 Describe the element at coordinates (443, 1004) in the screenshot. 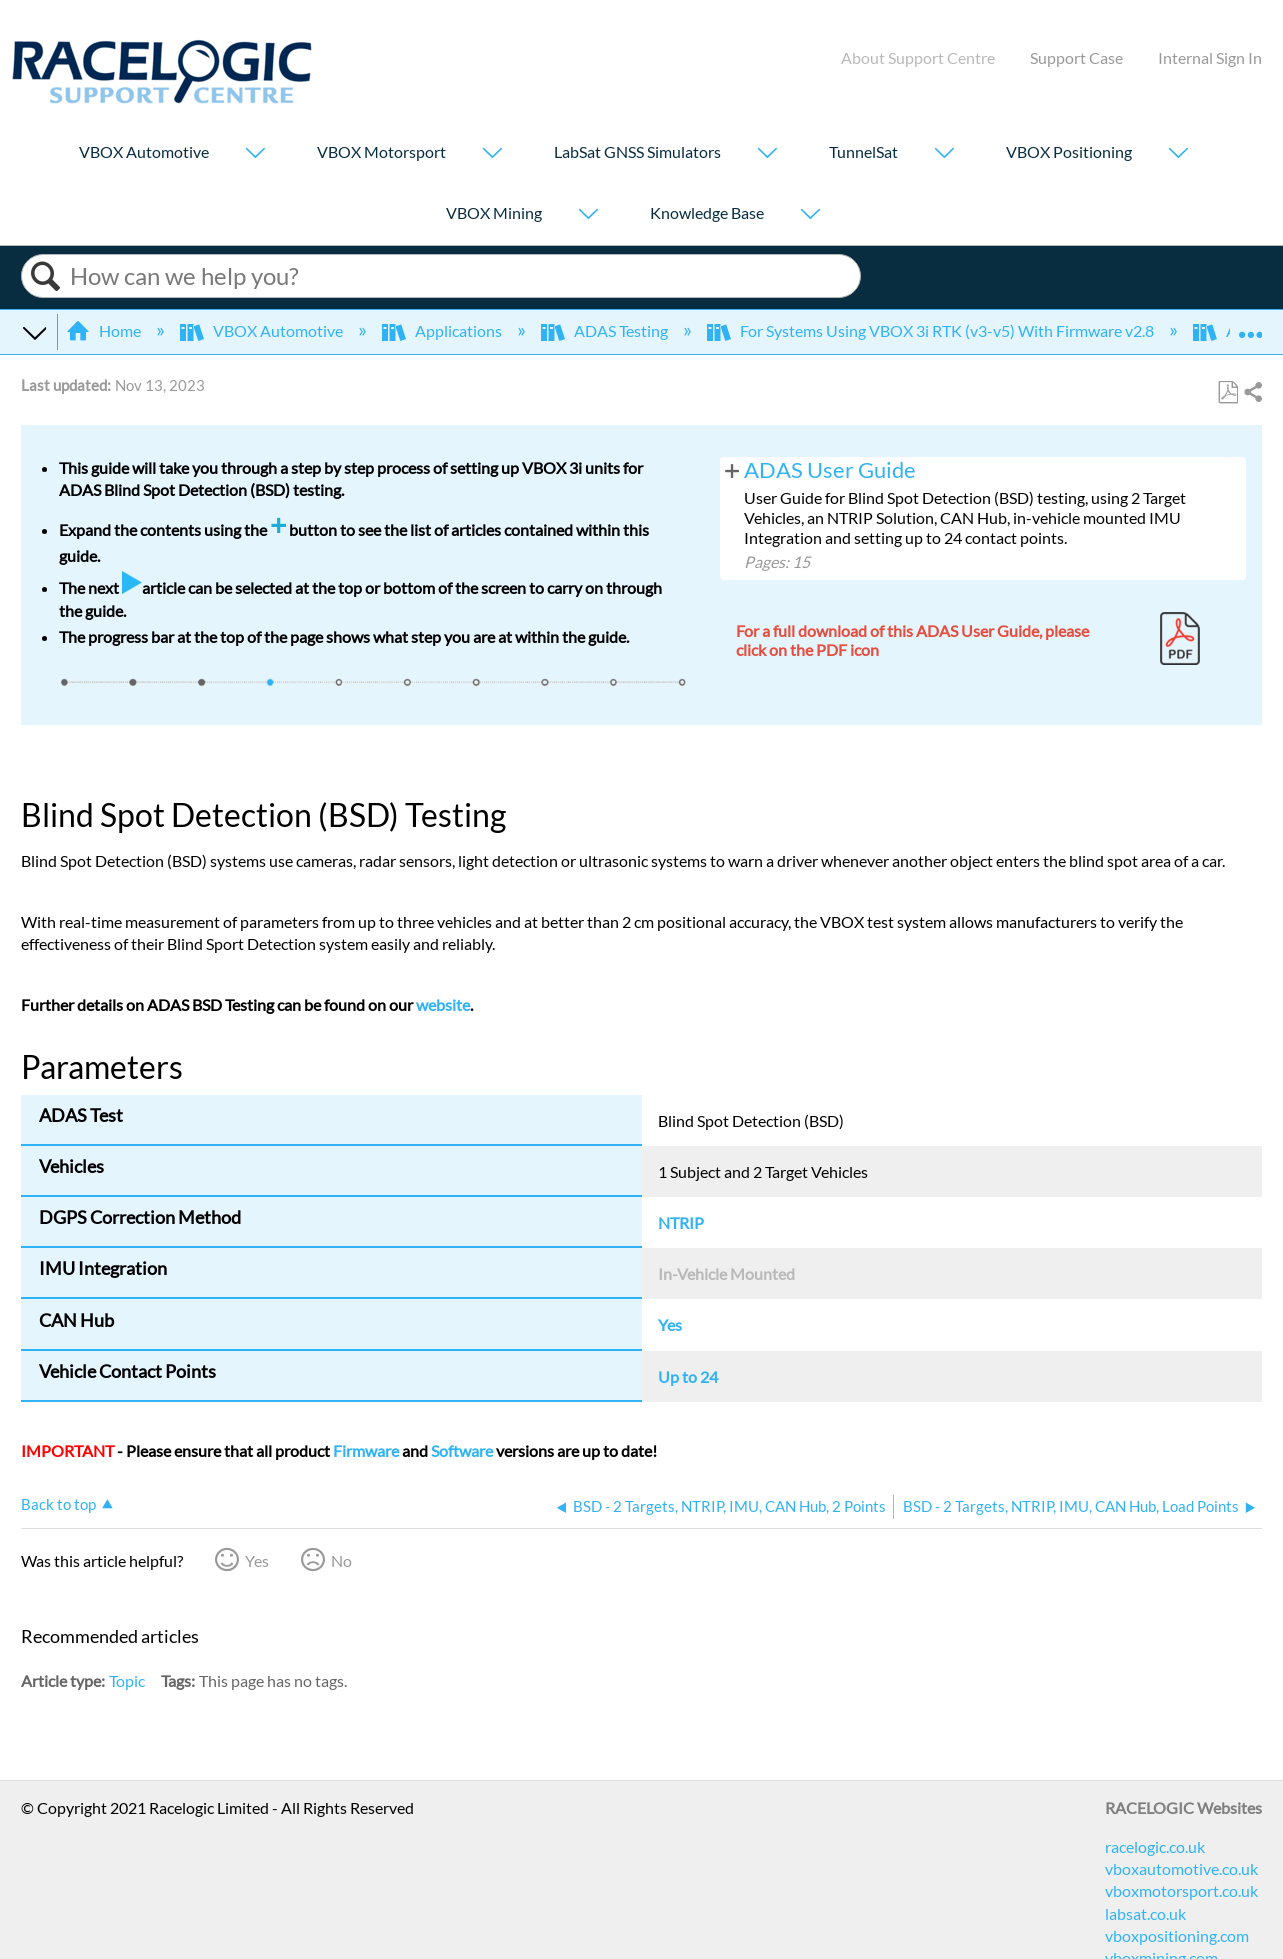

I see `website` at that location.